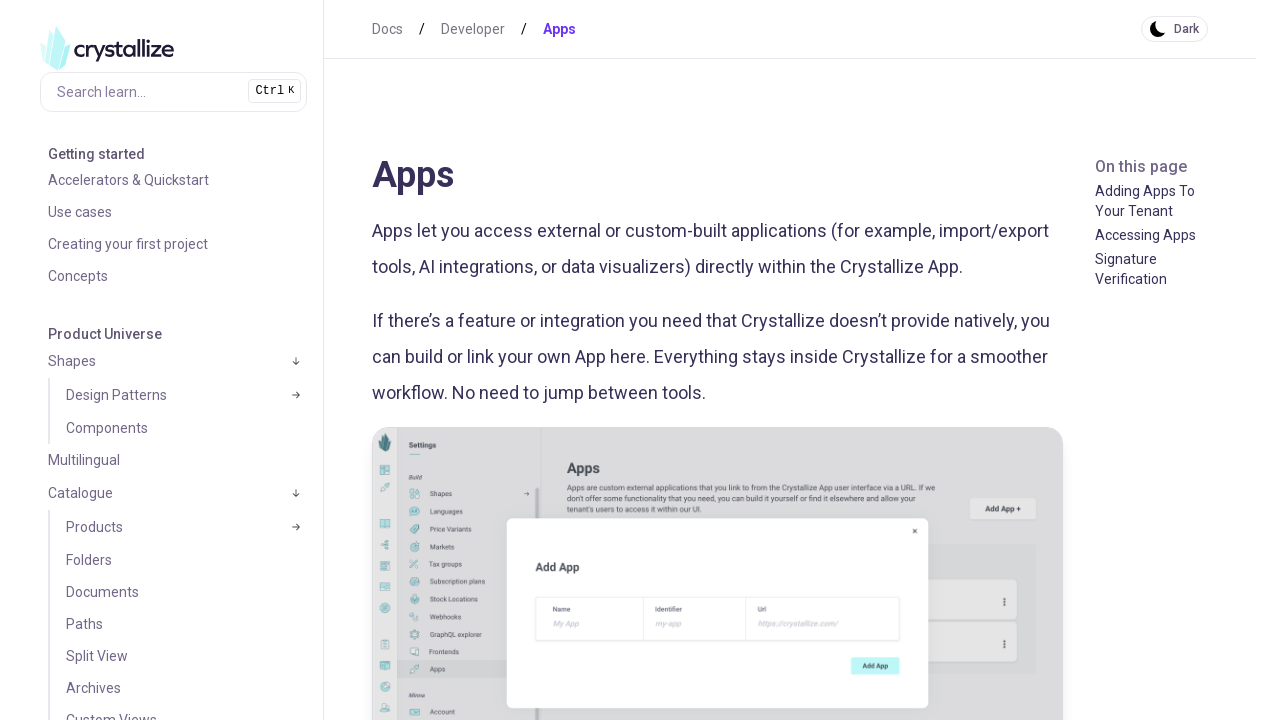 The height and width of the screenshot is (720, 1280). Describe the element at coordinates (89, 560) in the screenshot. I see `Folders` at that location.